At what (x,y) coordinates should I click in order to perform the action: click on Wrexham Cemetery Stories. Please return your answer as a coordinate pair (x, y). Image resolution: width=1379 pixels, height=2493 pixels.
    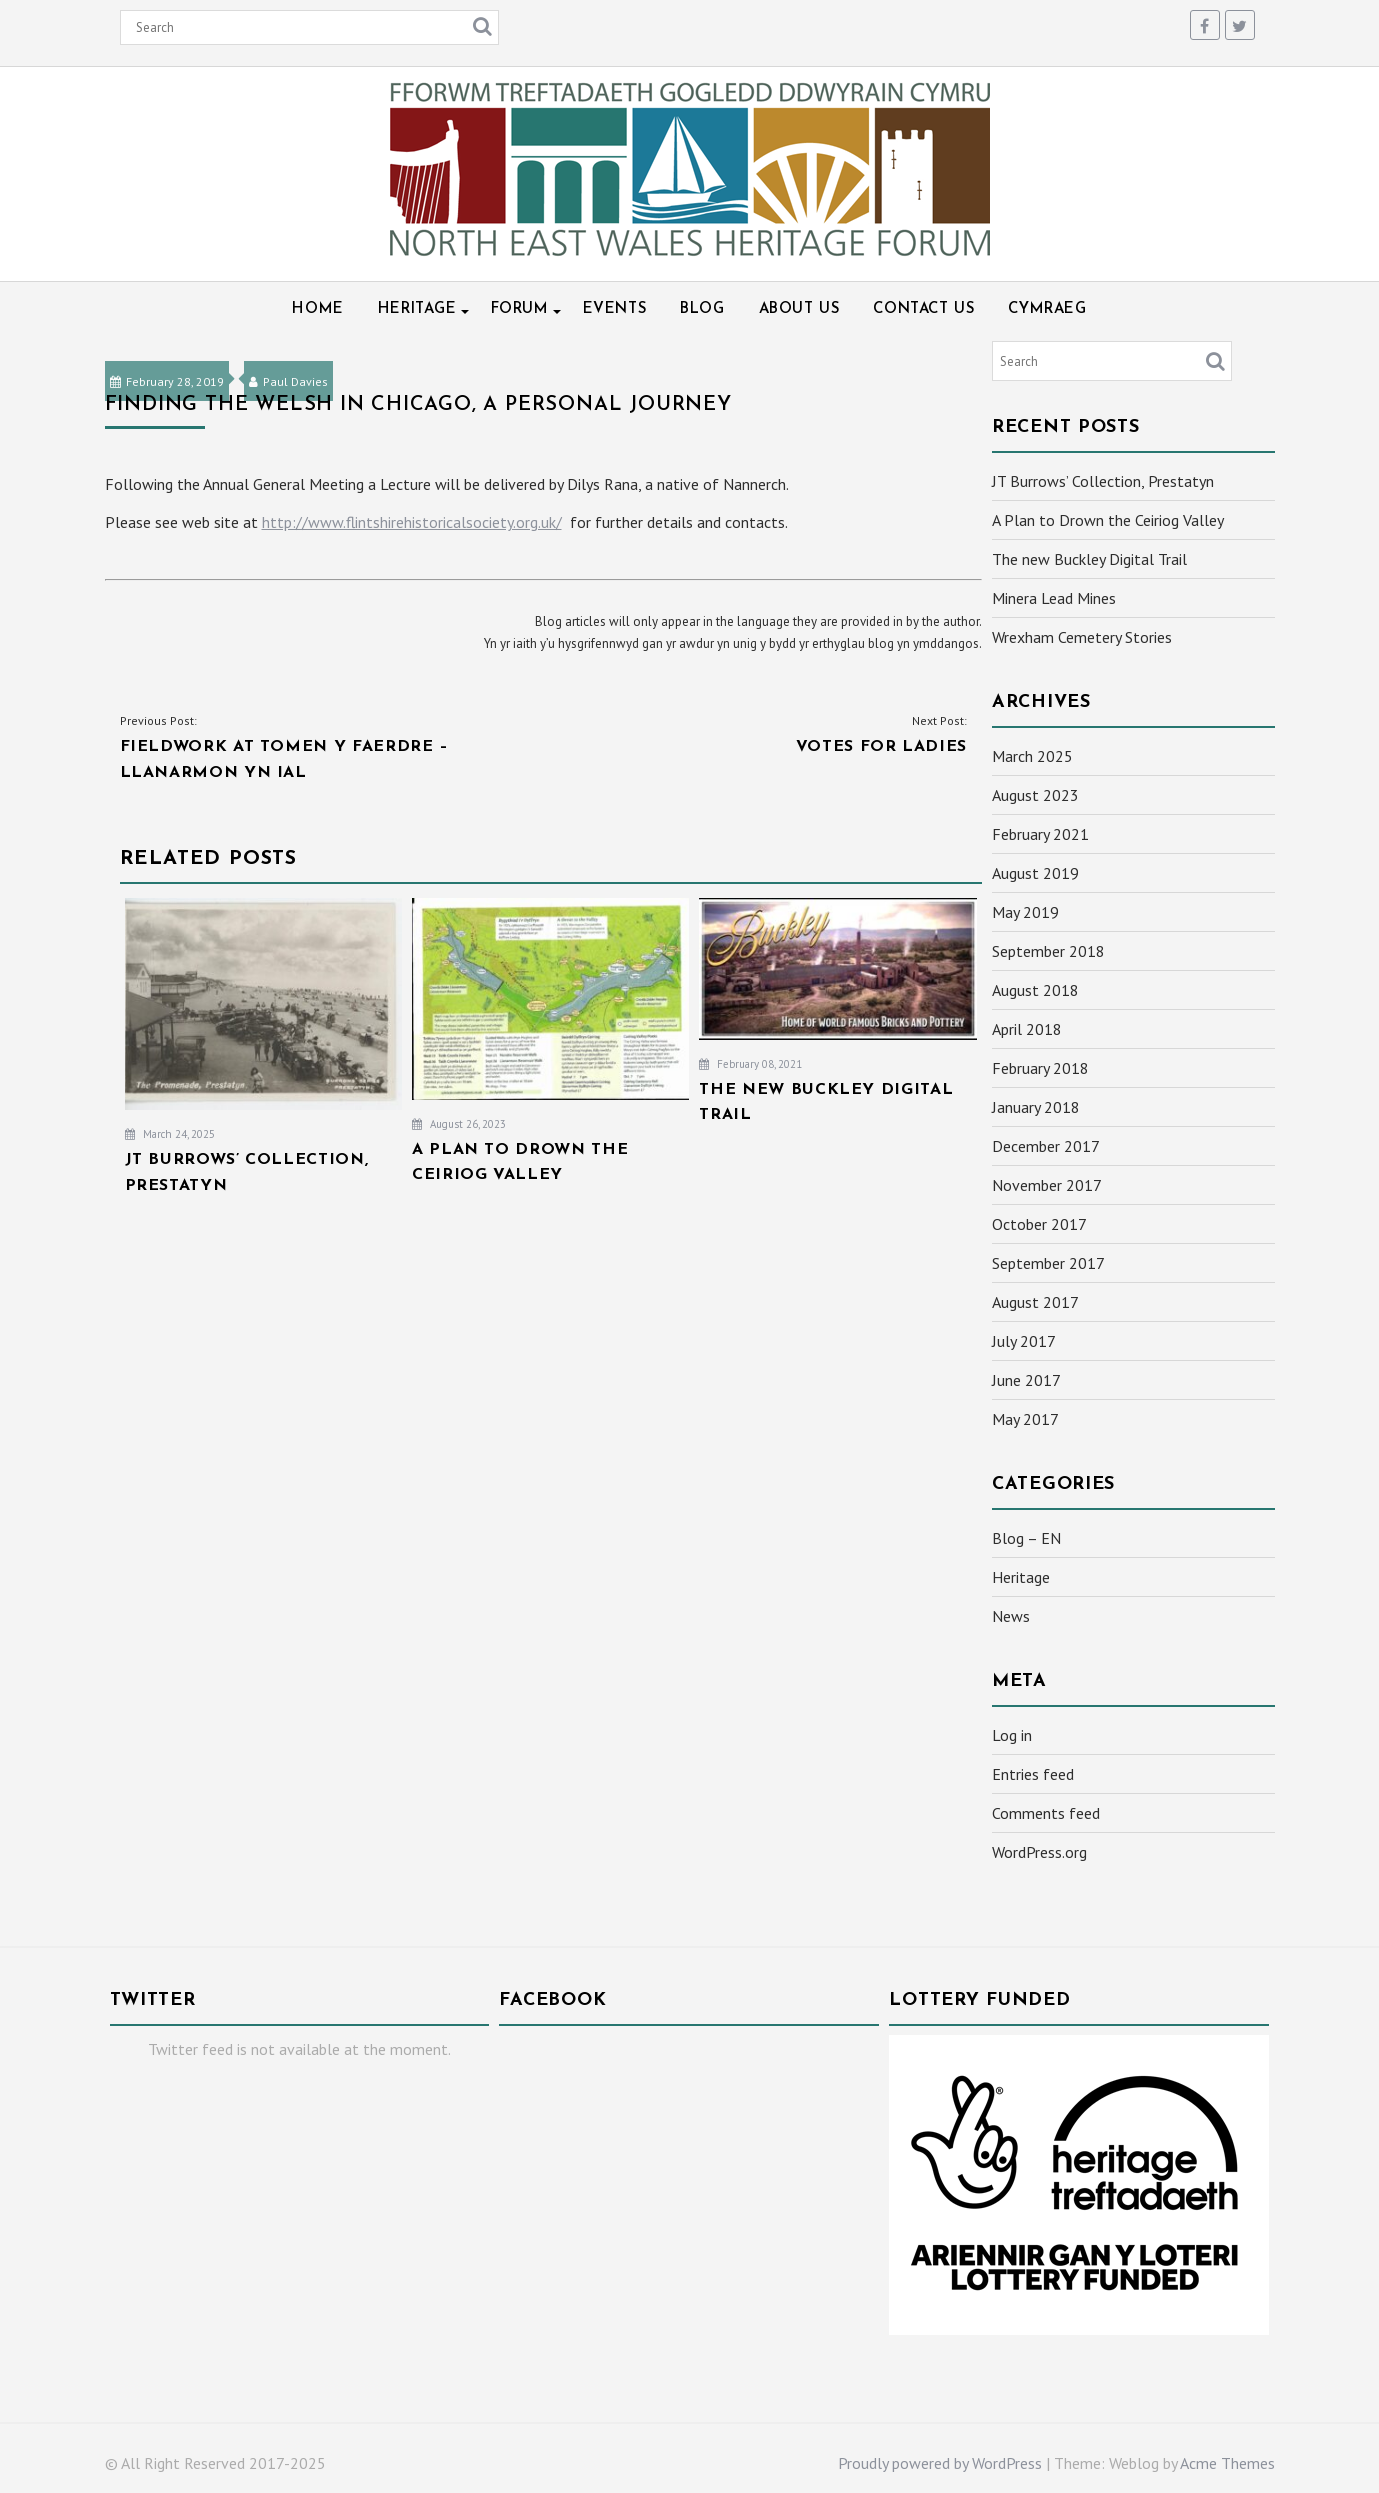
    Looking at the image, I should click on (1082, 637).